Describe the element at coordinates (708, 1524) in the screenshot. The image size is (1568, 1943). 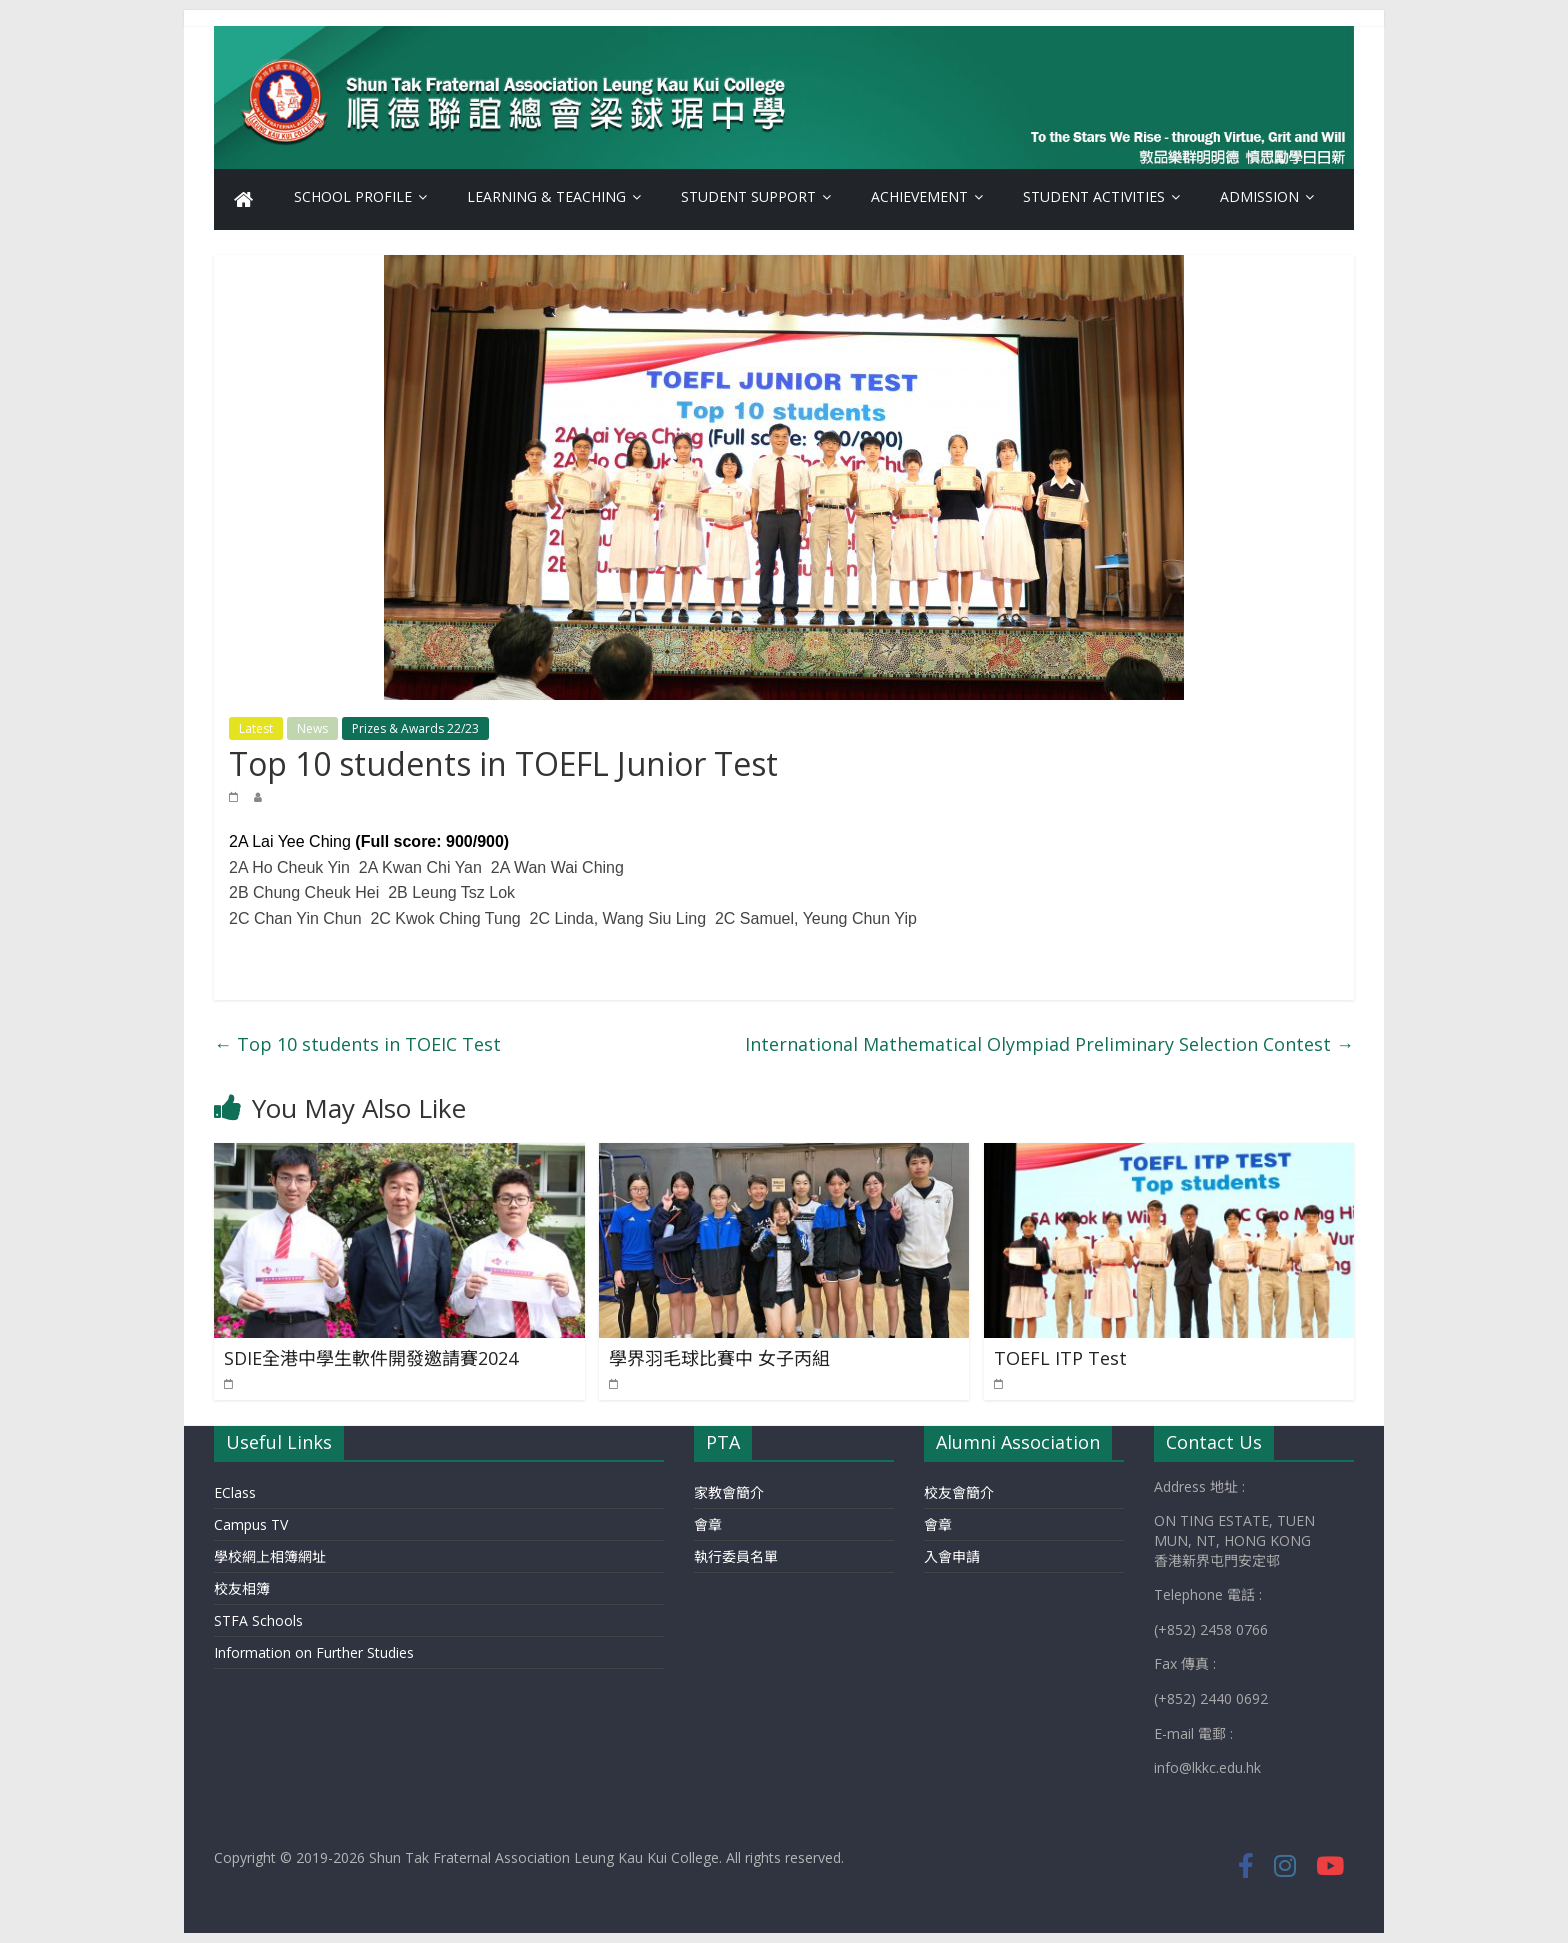
I see `會章` at that location.